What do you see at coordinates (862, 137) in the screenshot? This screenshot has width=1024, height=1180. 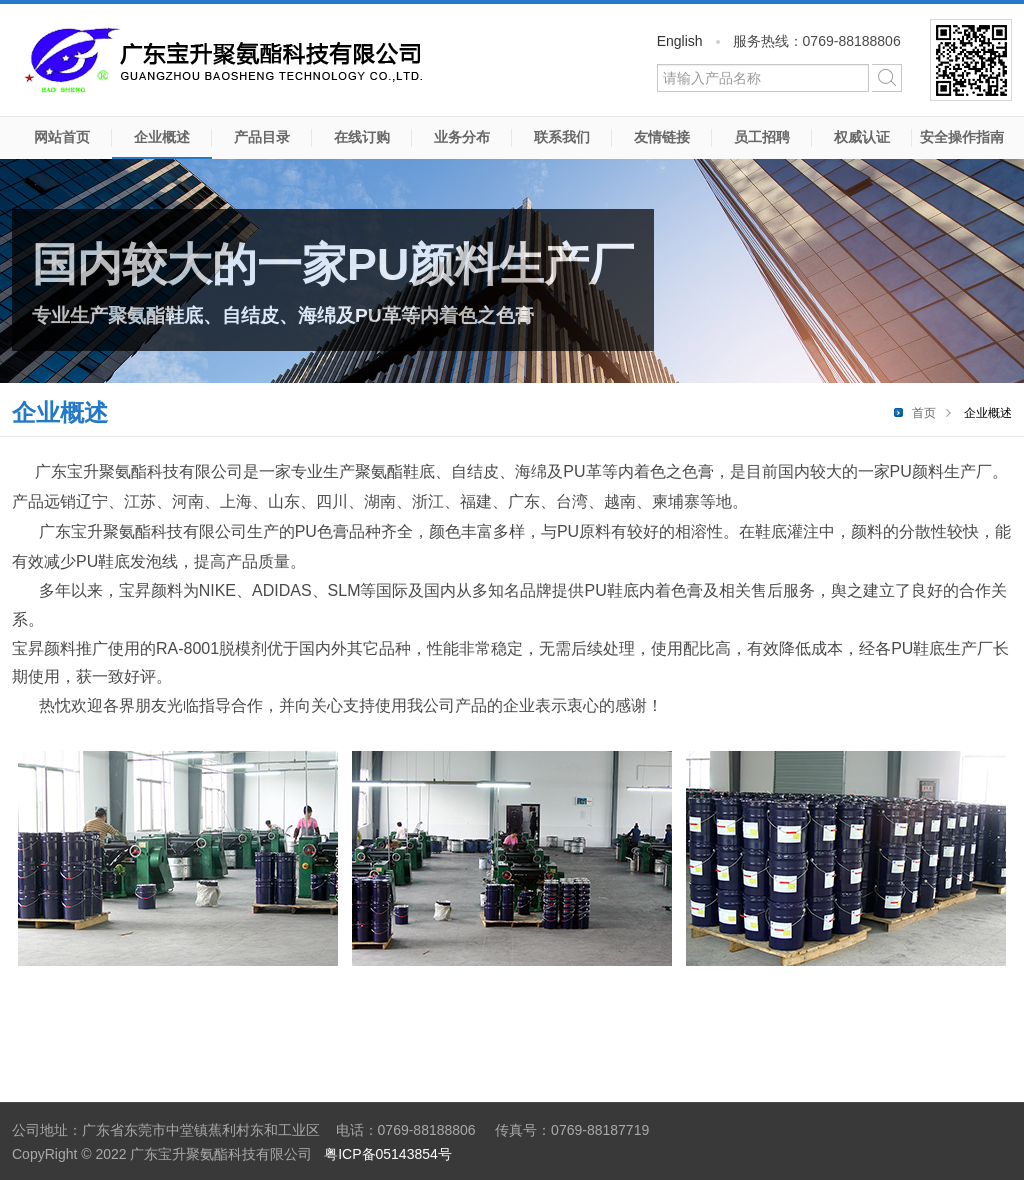 I see `权威认证` at bounding box center [862, 137].